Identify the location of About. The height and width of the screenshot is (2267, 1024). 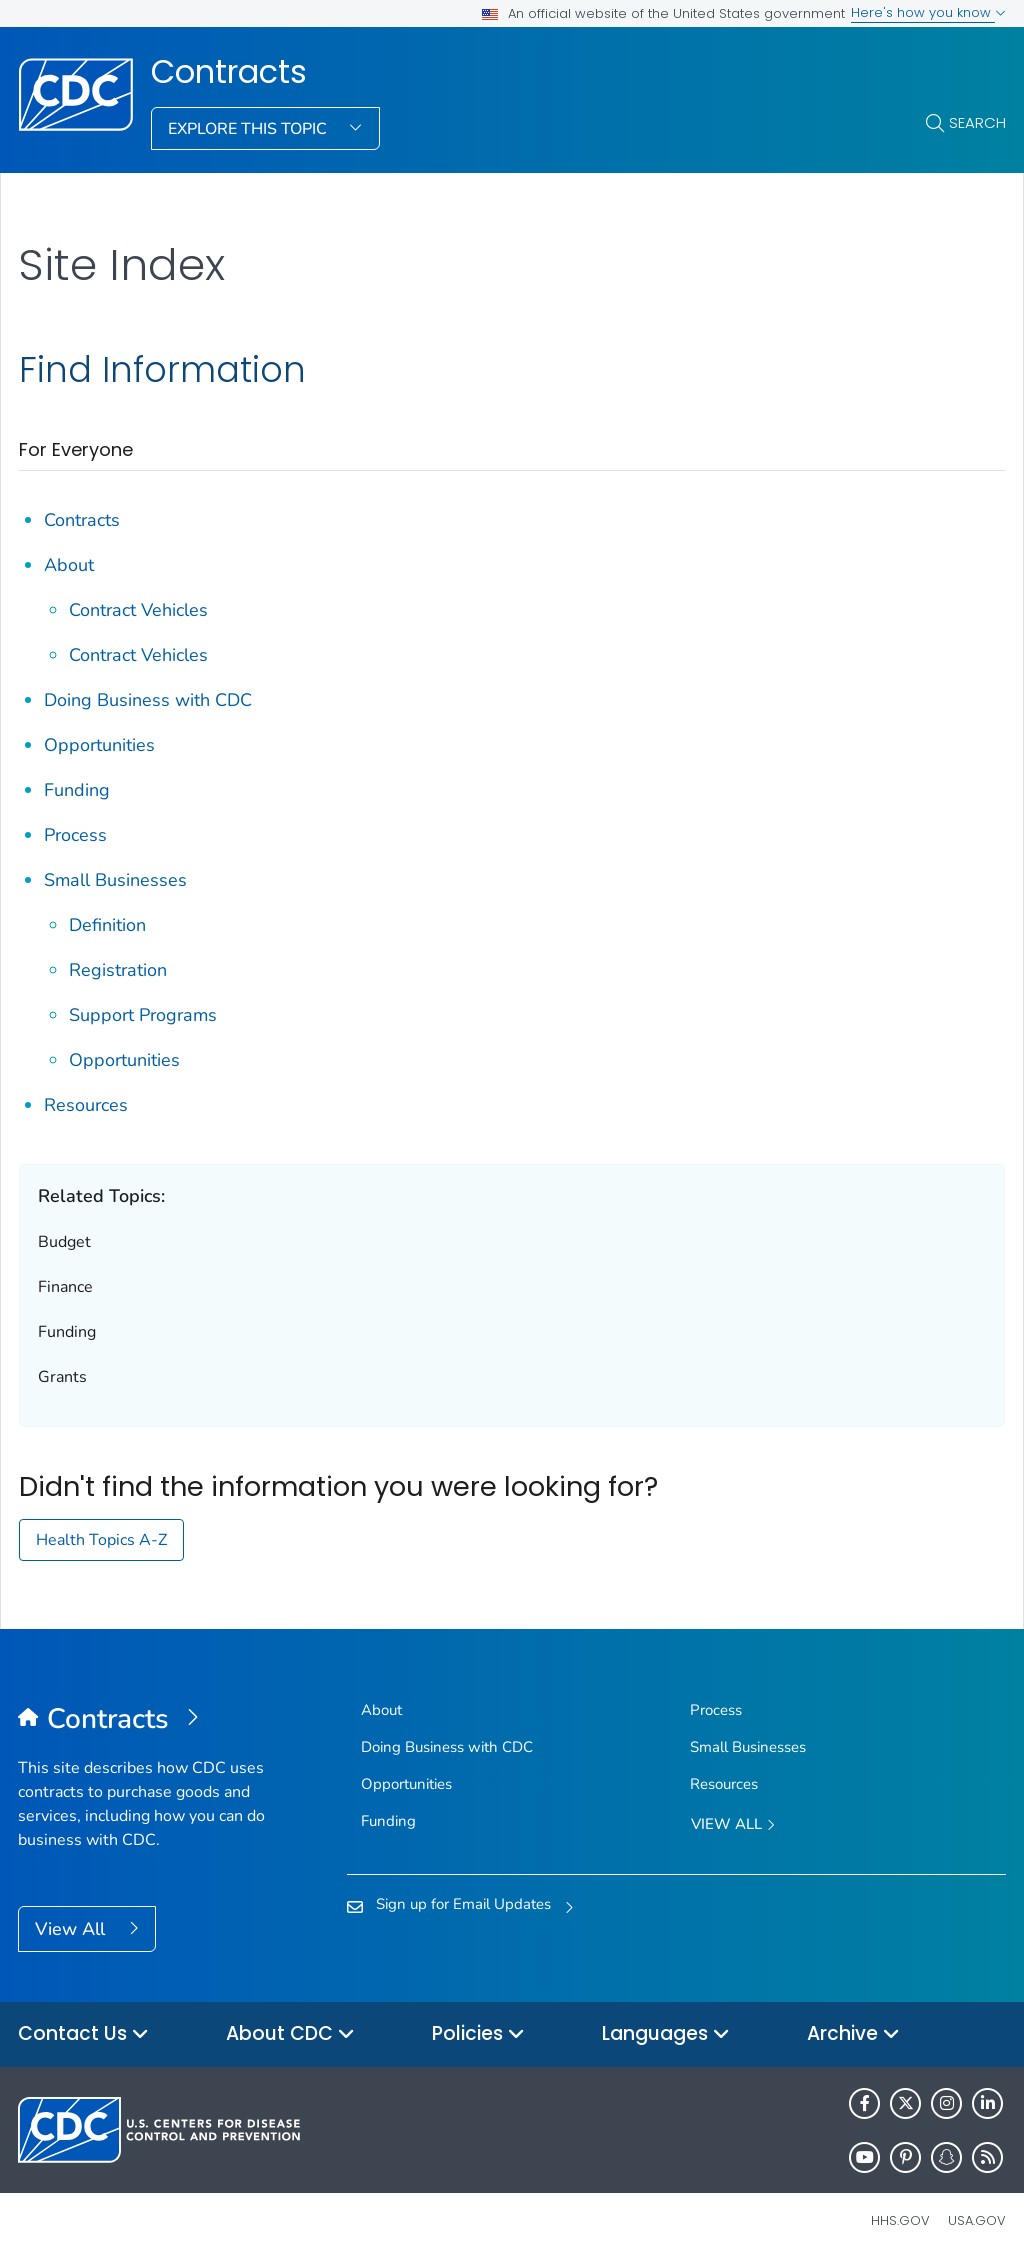
(69, 565).